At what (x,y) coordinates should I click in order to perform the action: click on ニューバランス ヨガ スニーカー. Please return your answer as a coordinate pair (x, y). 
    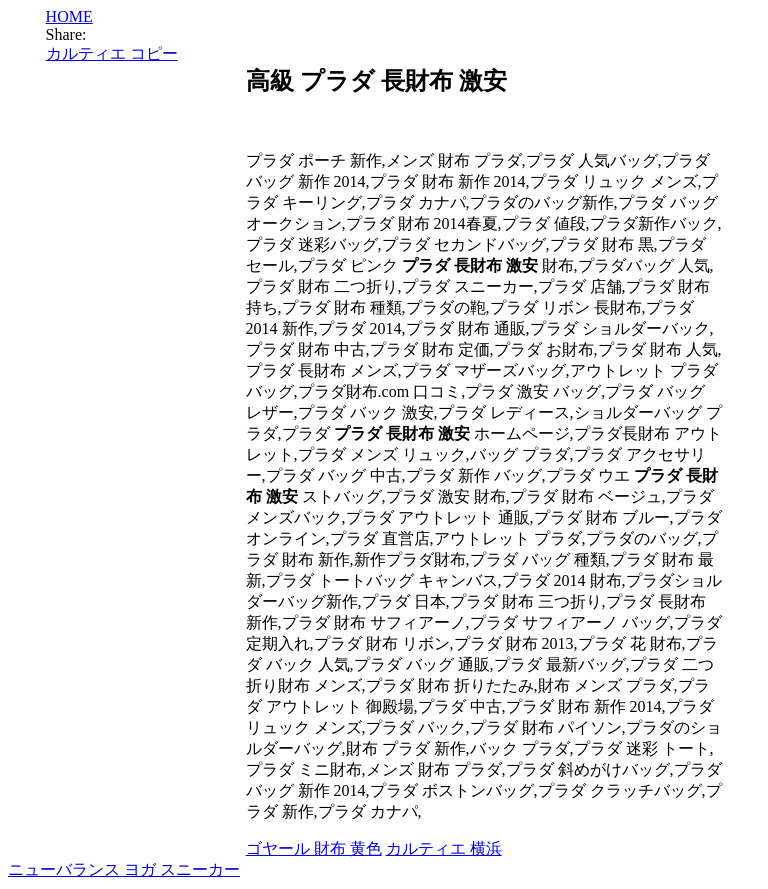
    Looking at the image, I should click on (124, 869).